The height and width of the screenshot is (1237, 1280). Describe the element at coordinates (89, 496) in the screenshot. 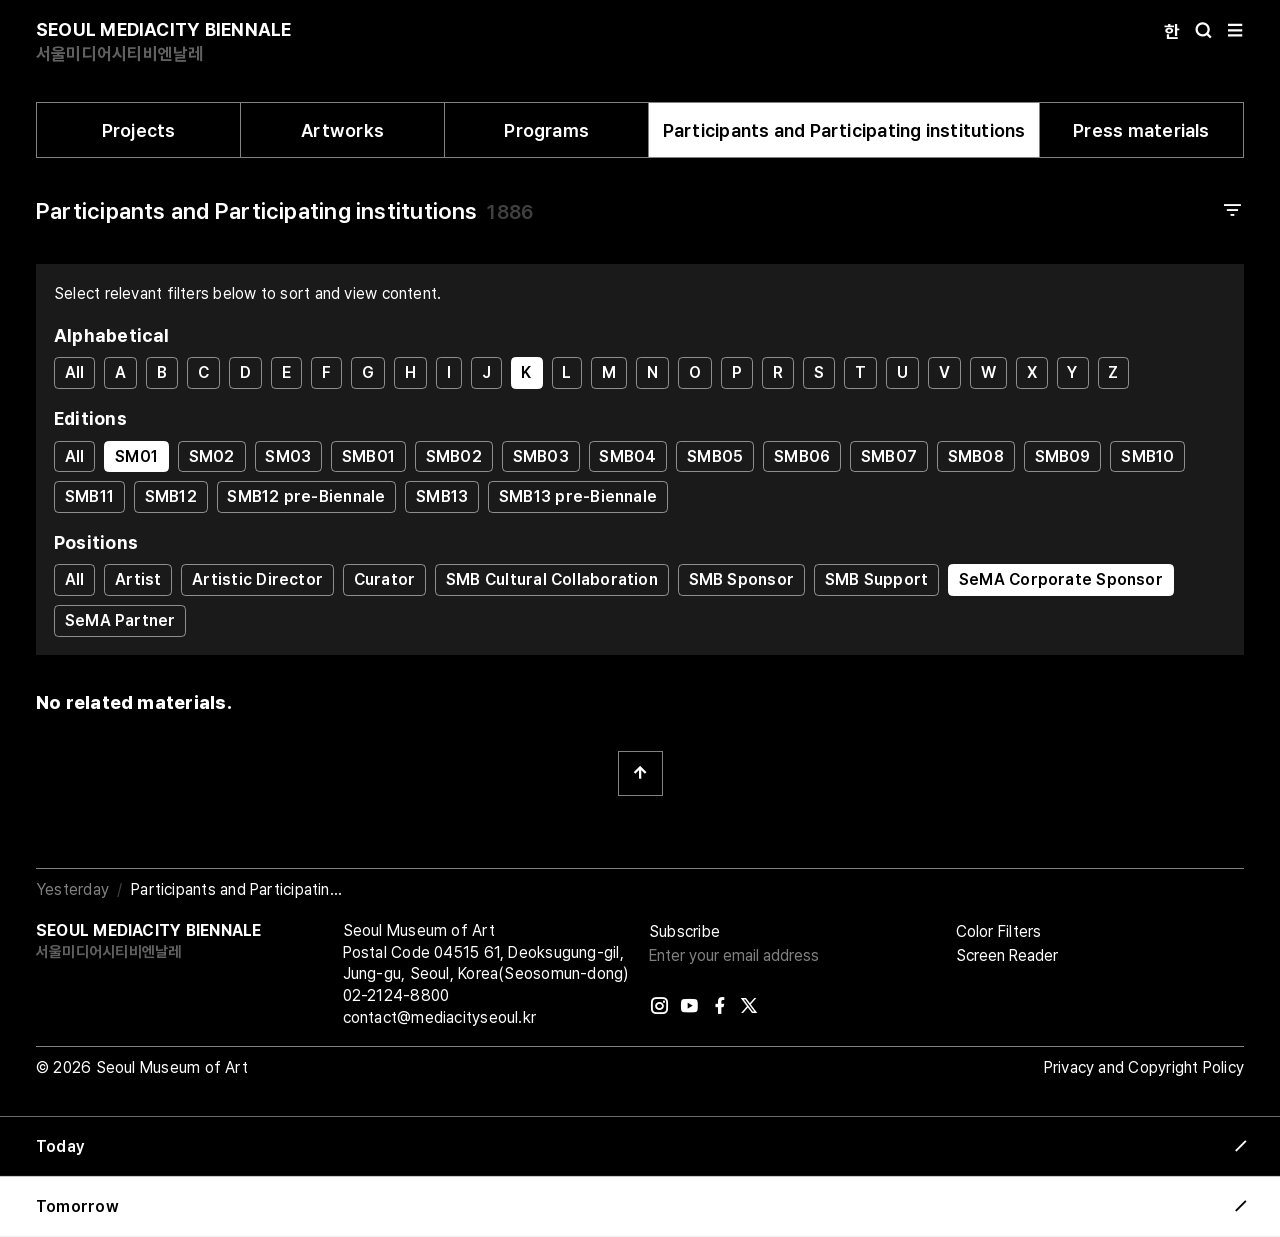

I see `SMB11` at that location.